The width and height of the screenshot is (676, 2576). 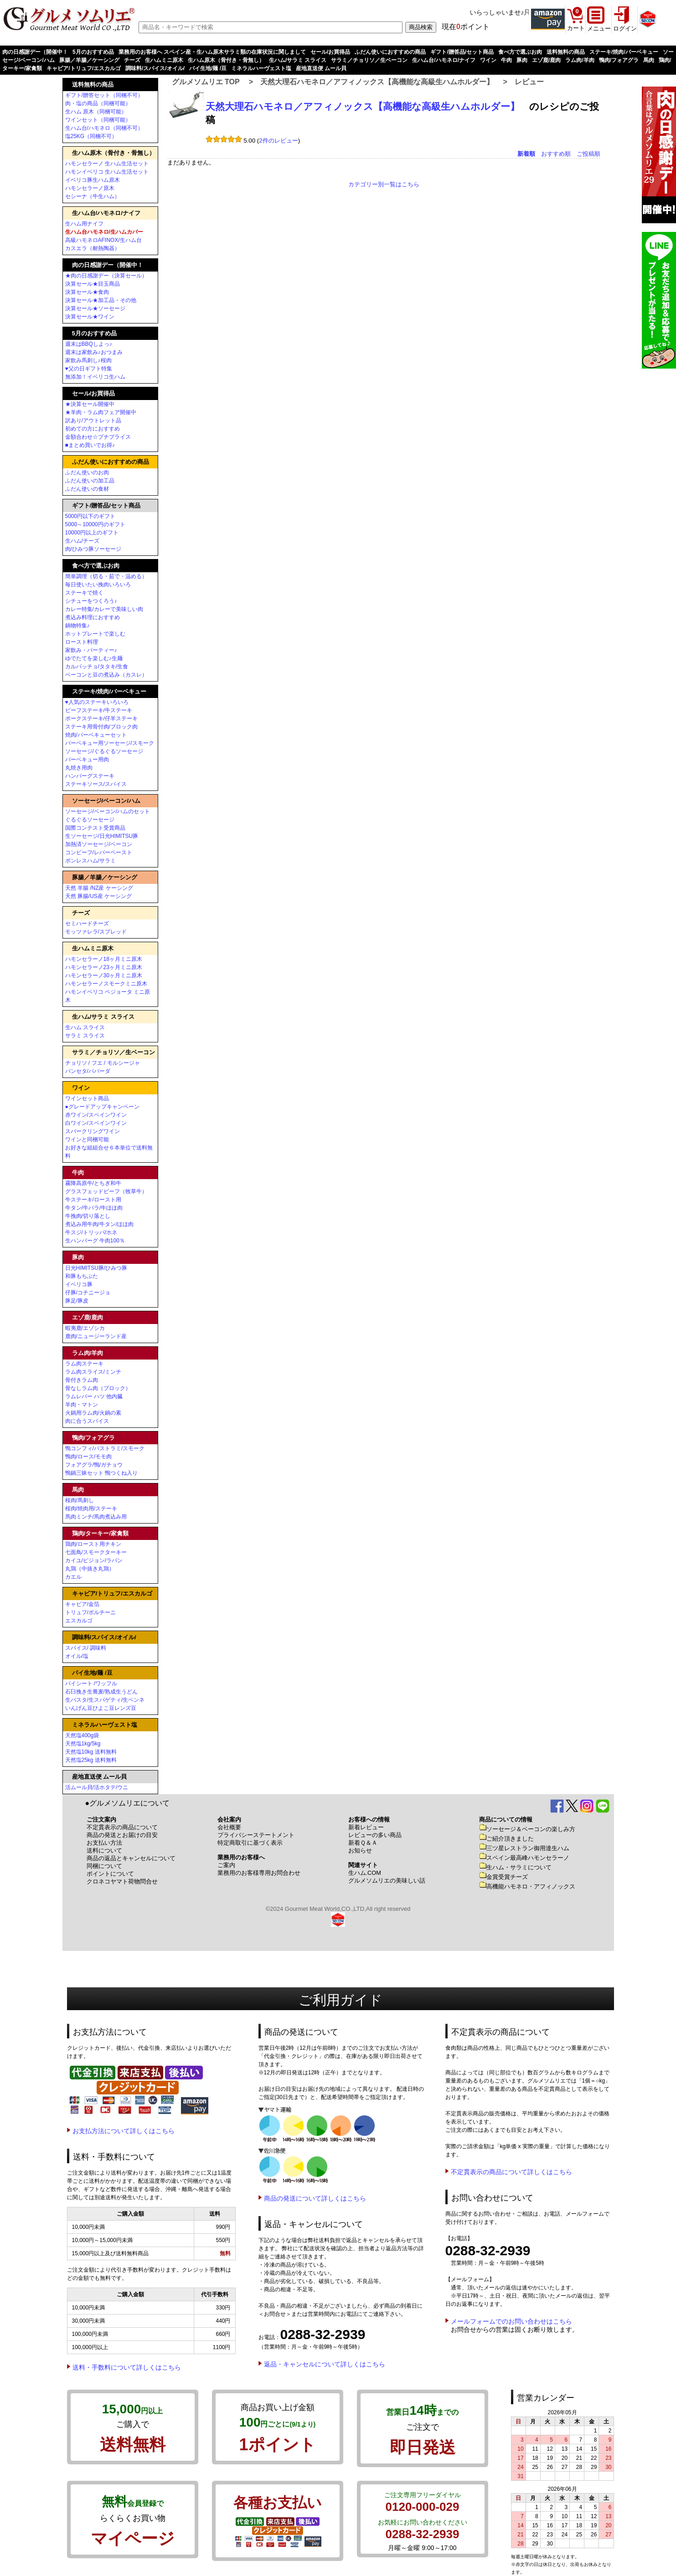 I want to click on 骨付きラム肉, so click(x=81, y=1380).